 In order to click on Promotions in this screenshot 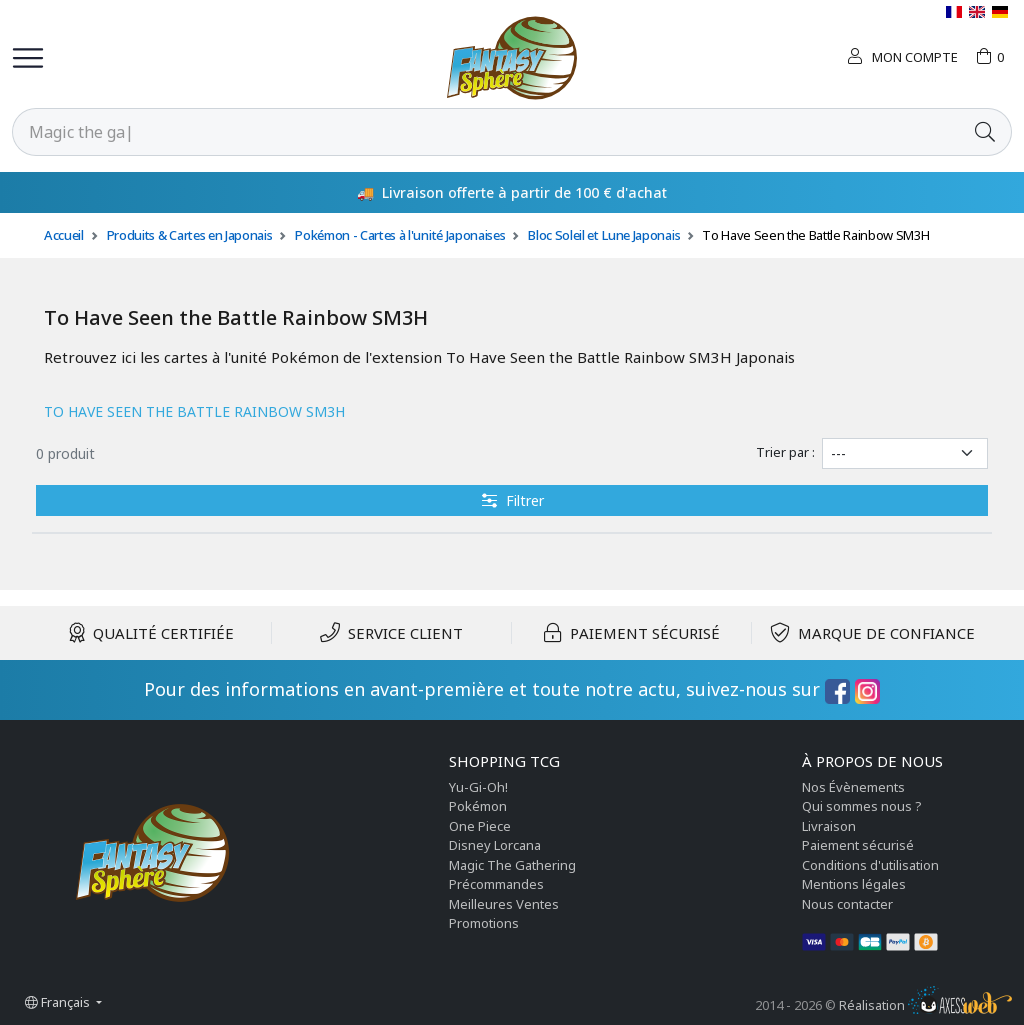, I will do `click(484, 923)`.